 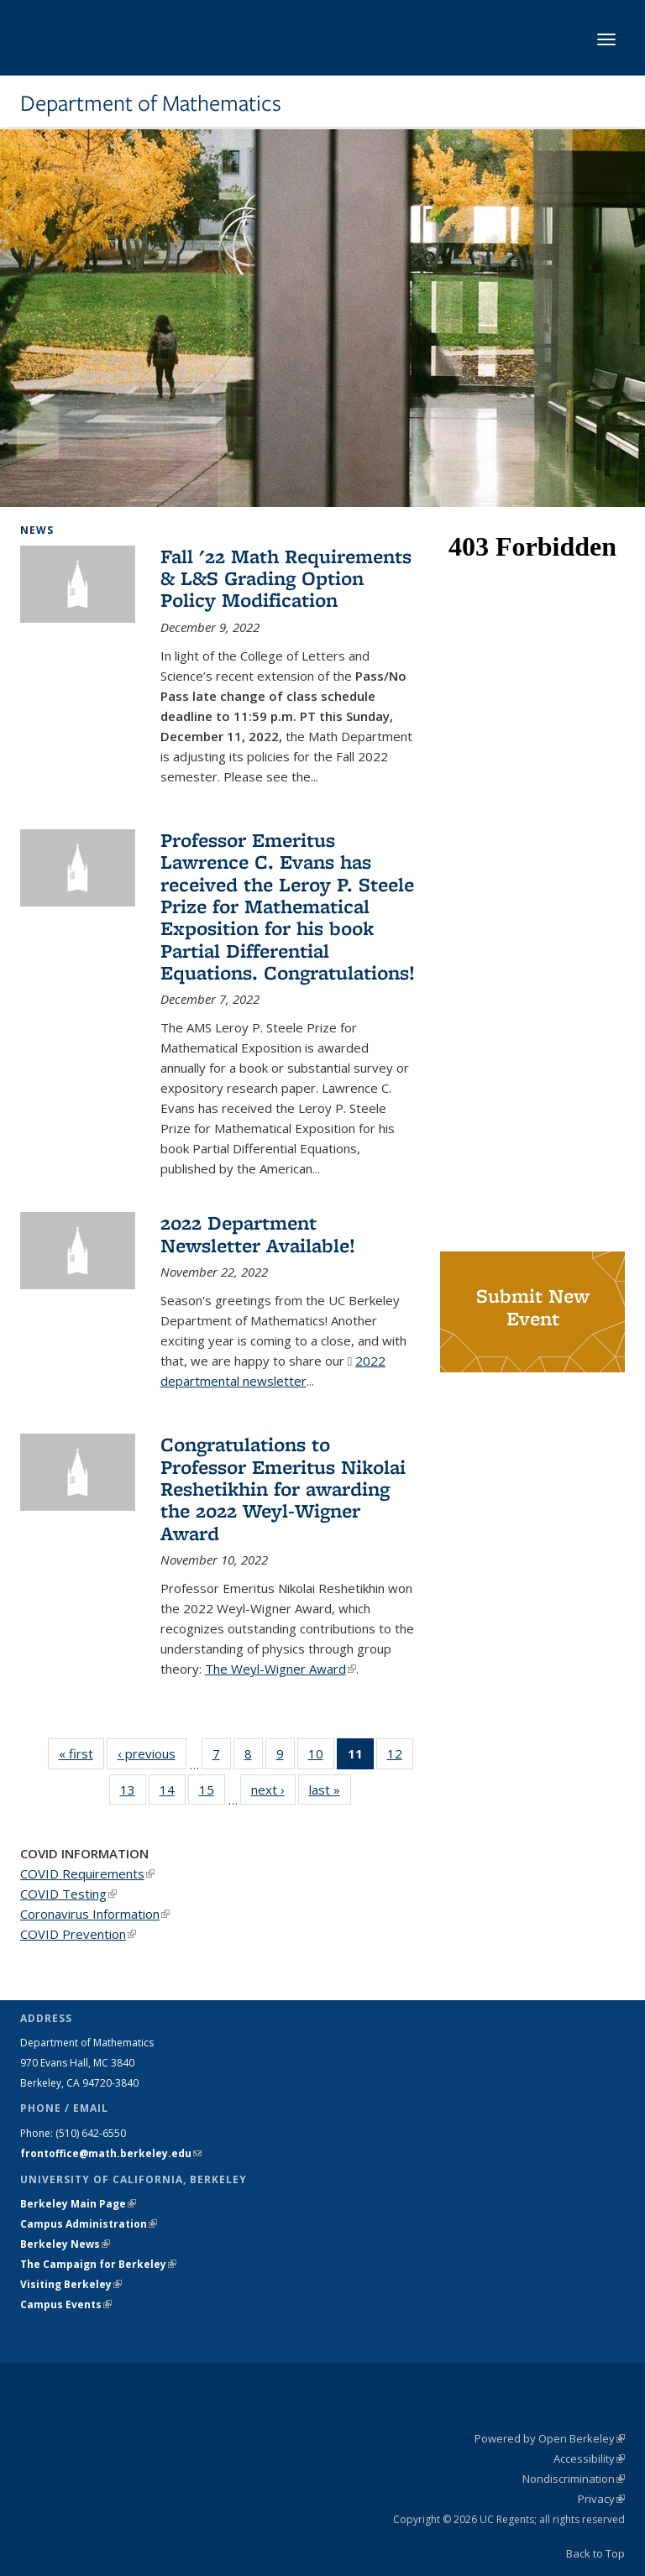 What do you see at coordinates (321, 1756) in the screenshot?
I see `10` at bounding box center [321, 1756].